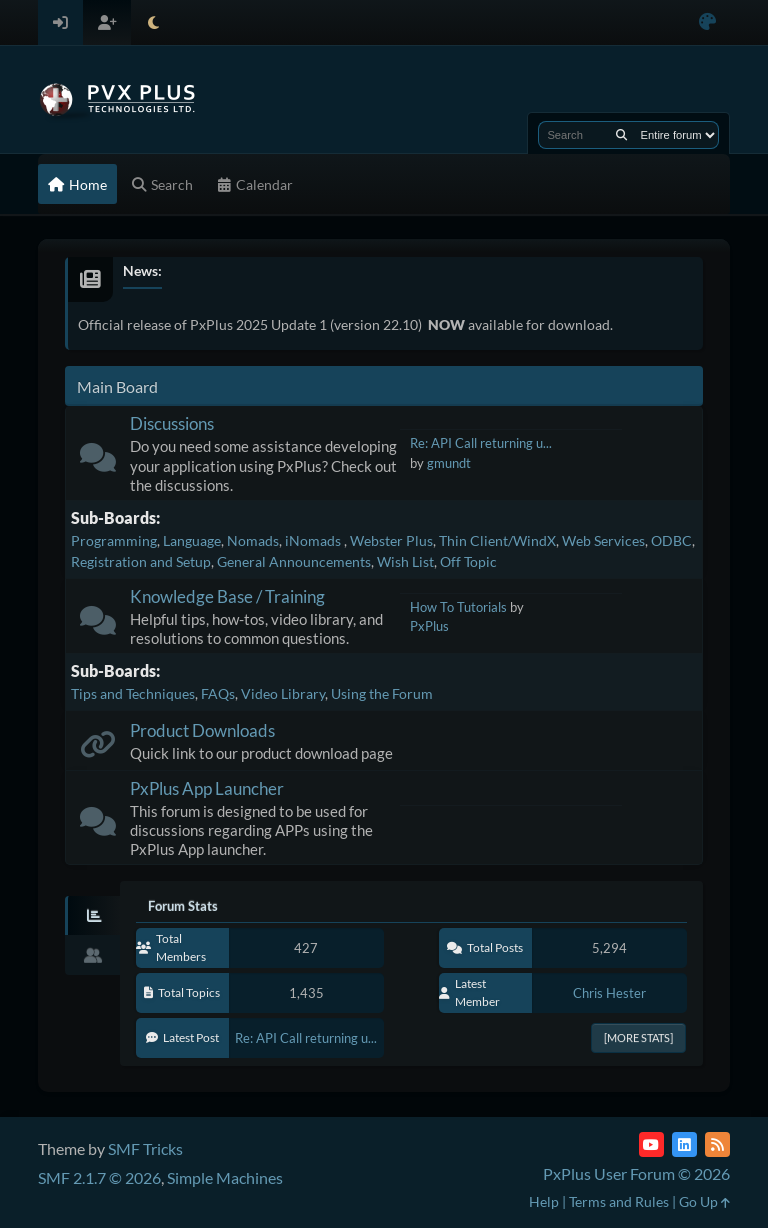  What do you see at coordinates (449, 463) in the screenshot?
I see `gmundt` at bounding box center [449, 463].